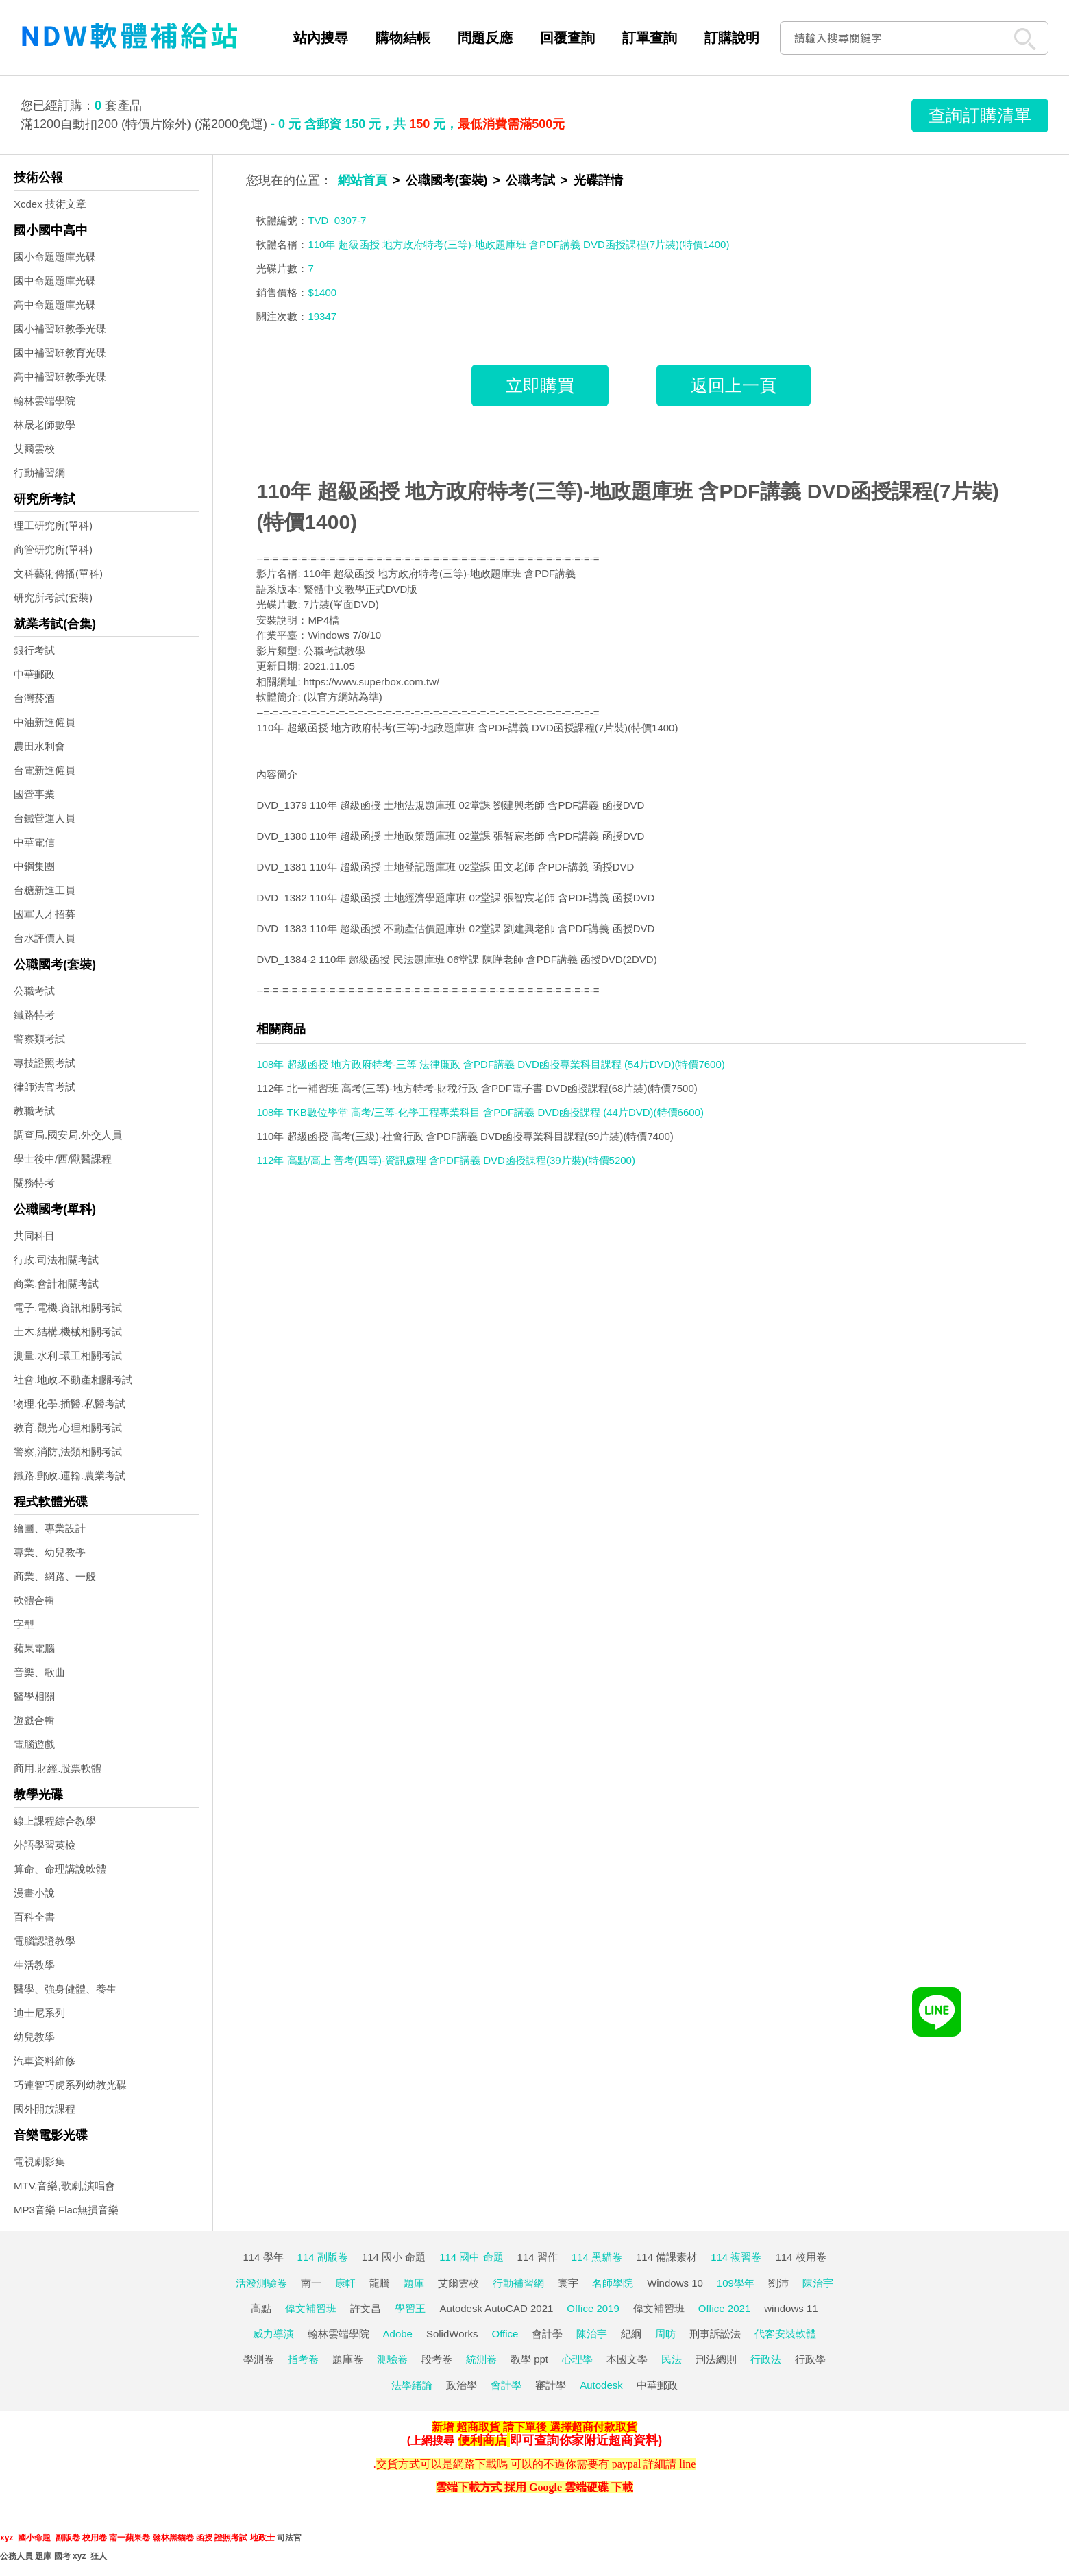 The width and height of the screenshot is (1069, 2576). What do you see at coordinates (44, 2061) in the screenshot?
I see `汽車資料維修` at bounding box center [44, 2061].